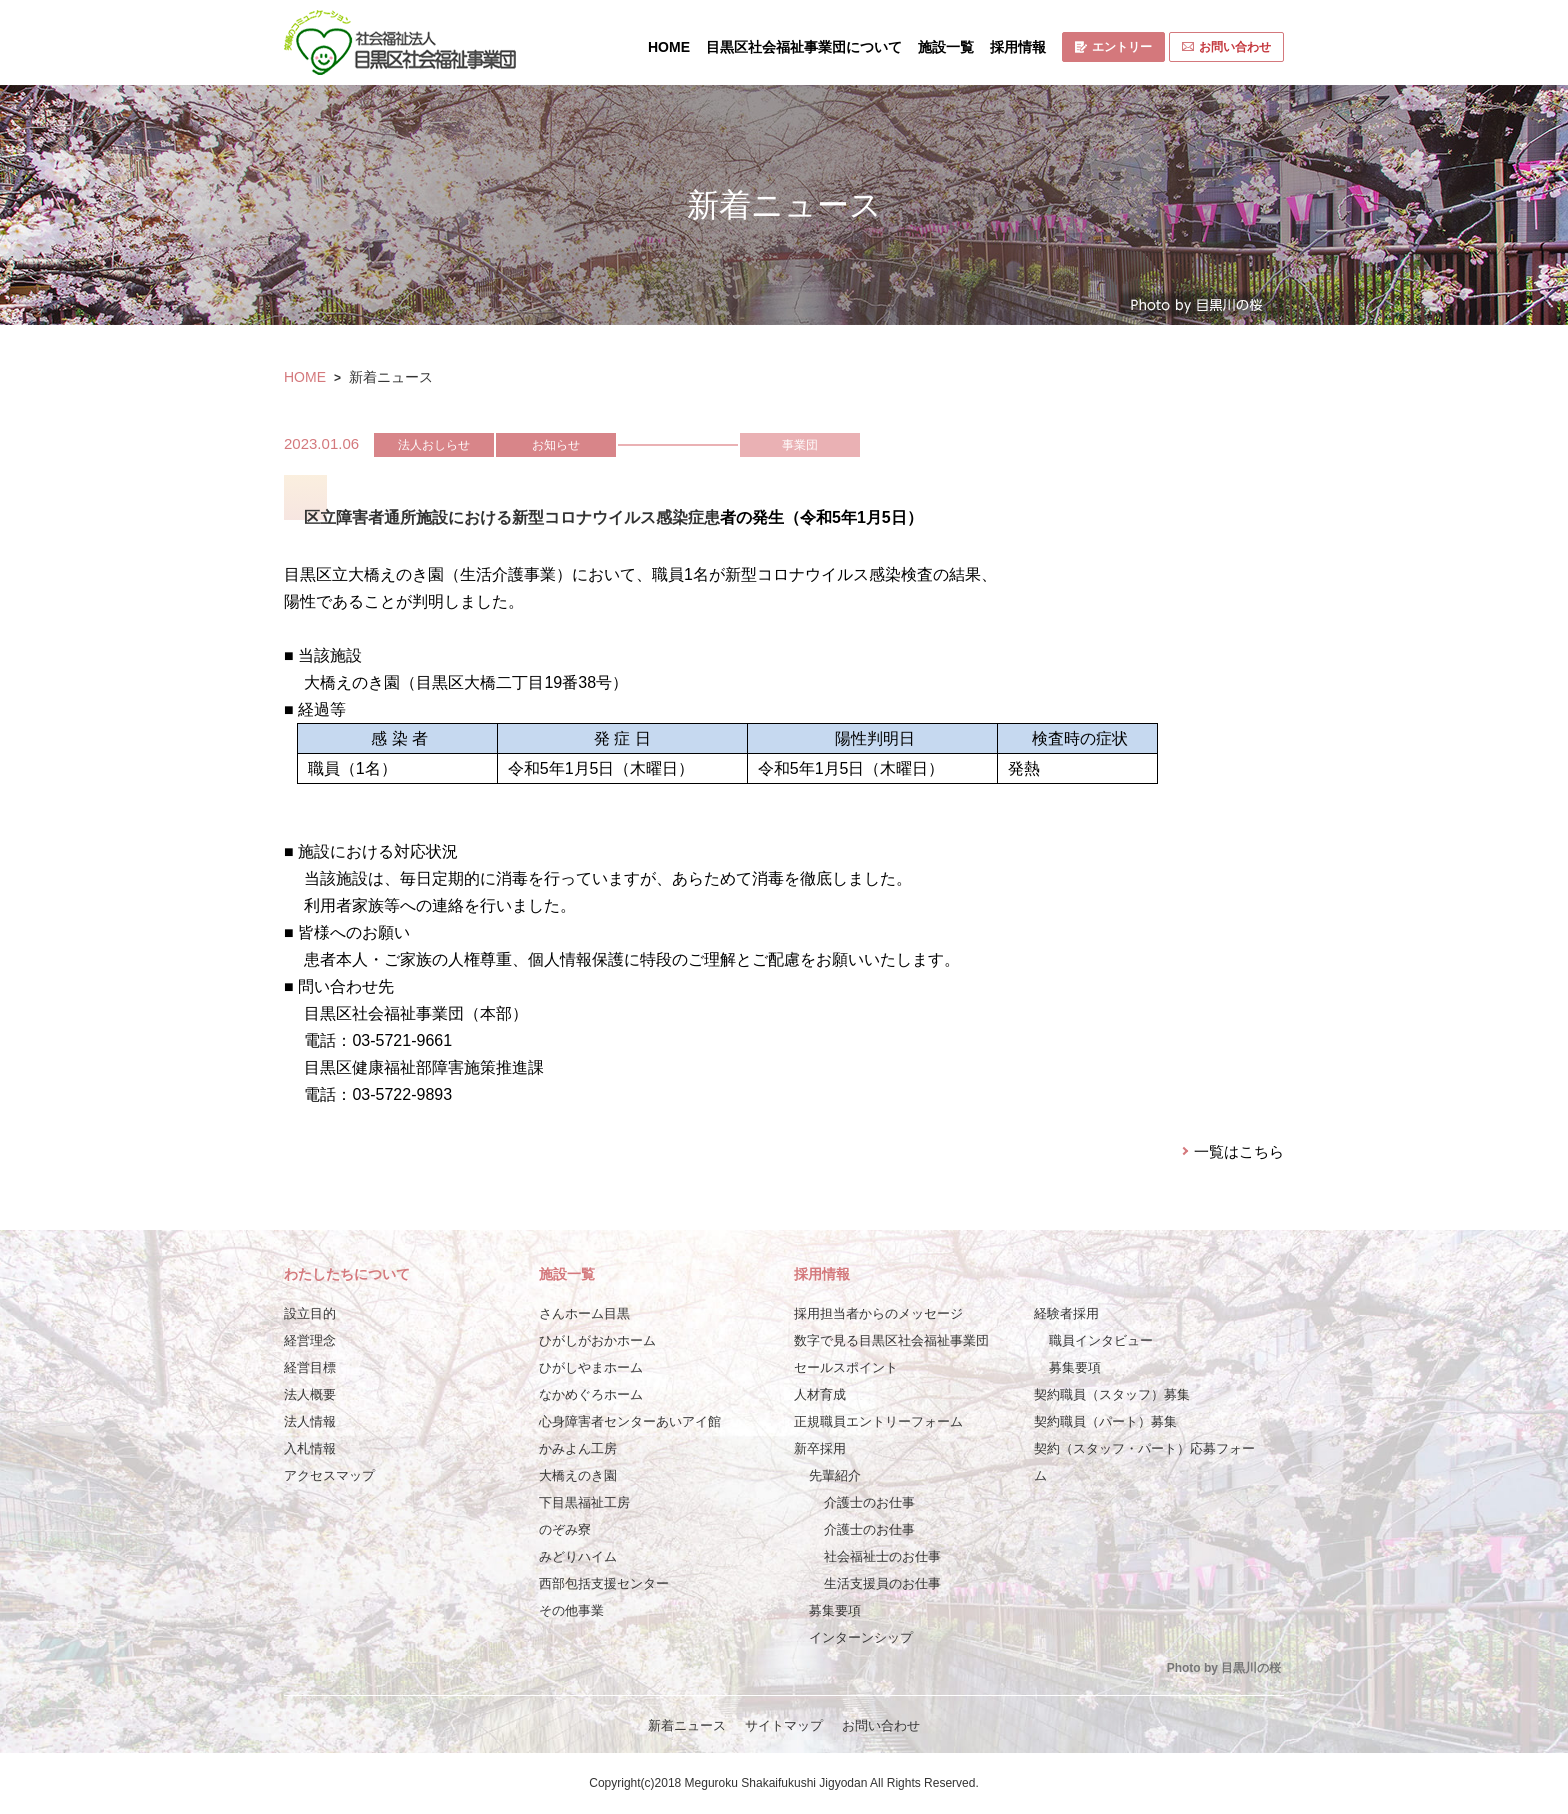 This screenshot has width=1568, height=1814. Describe the element at coordinates (1112, 1394) in the screenshot. I see `契約職員（スタッフ）募集` at that location.